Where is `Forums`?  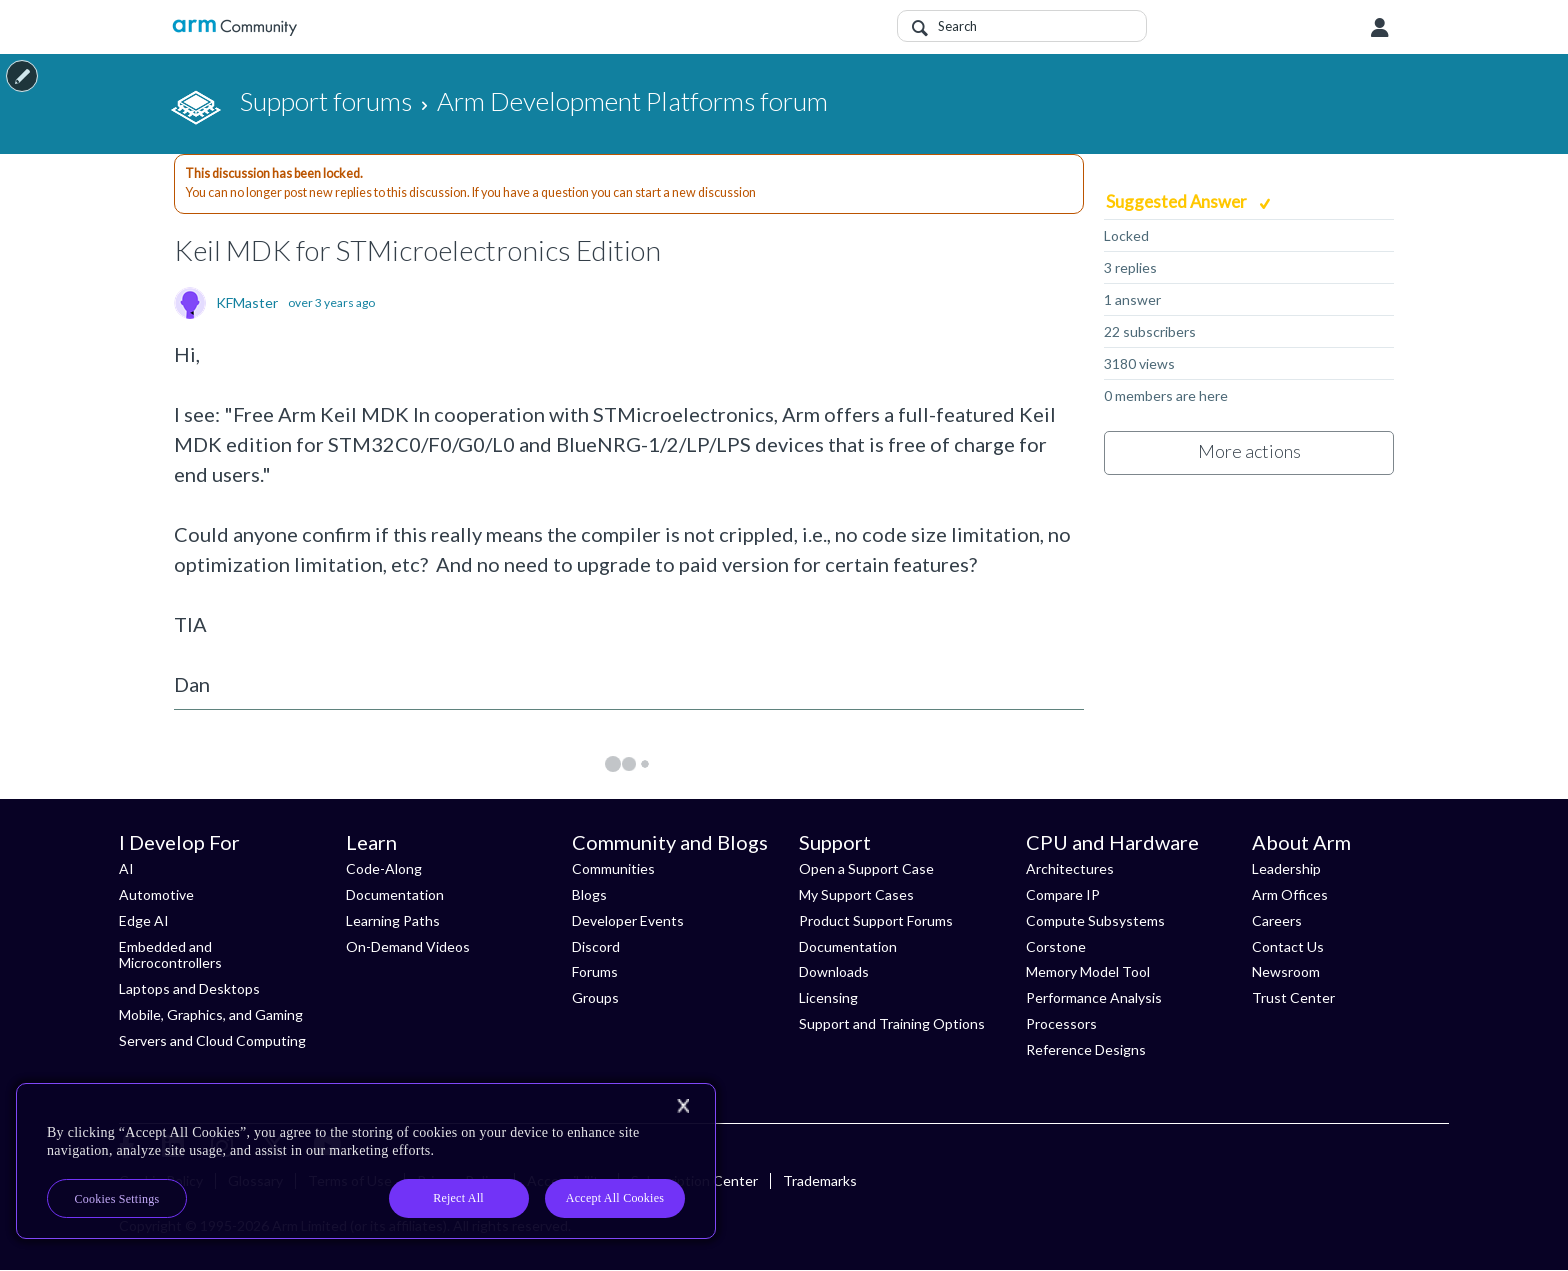 Forums is located at coordinates (595, 971).